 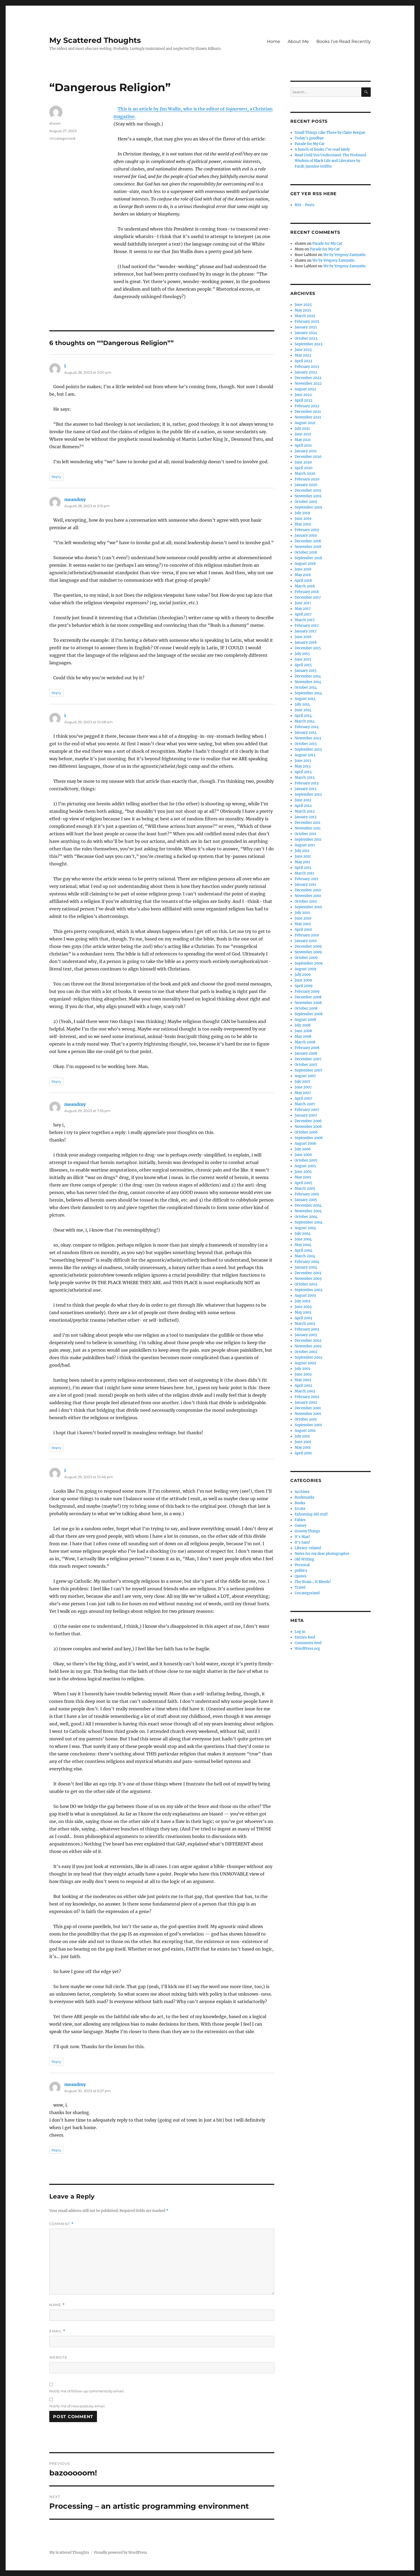 What do you see at coordinates (302, 1025) in the screenshot?
I see `July 2008` at bounding box center [302, 1025].